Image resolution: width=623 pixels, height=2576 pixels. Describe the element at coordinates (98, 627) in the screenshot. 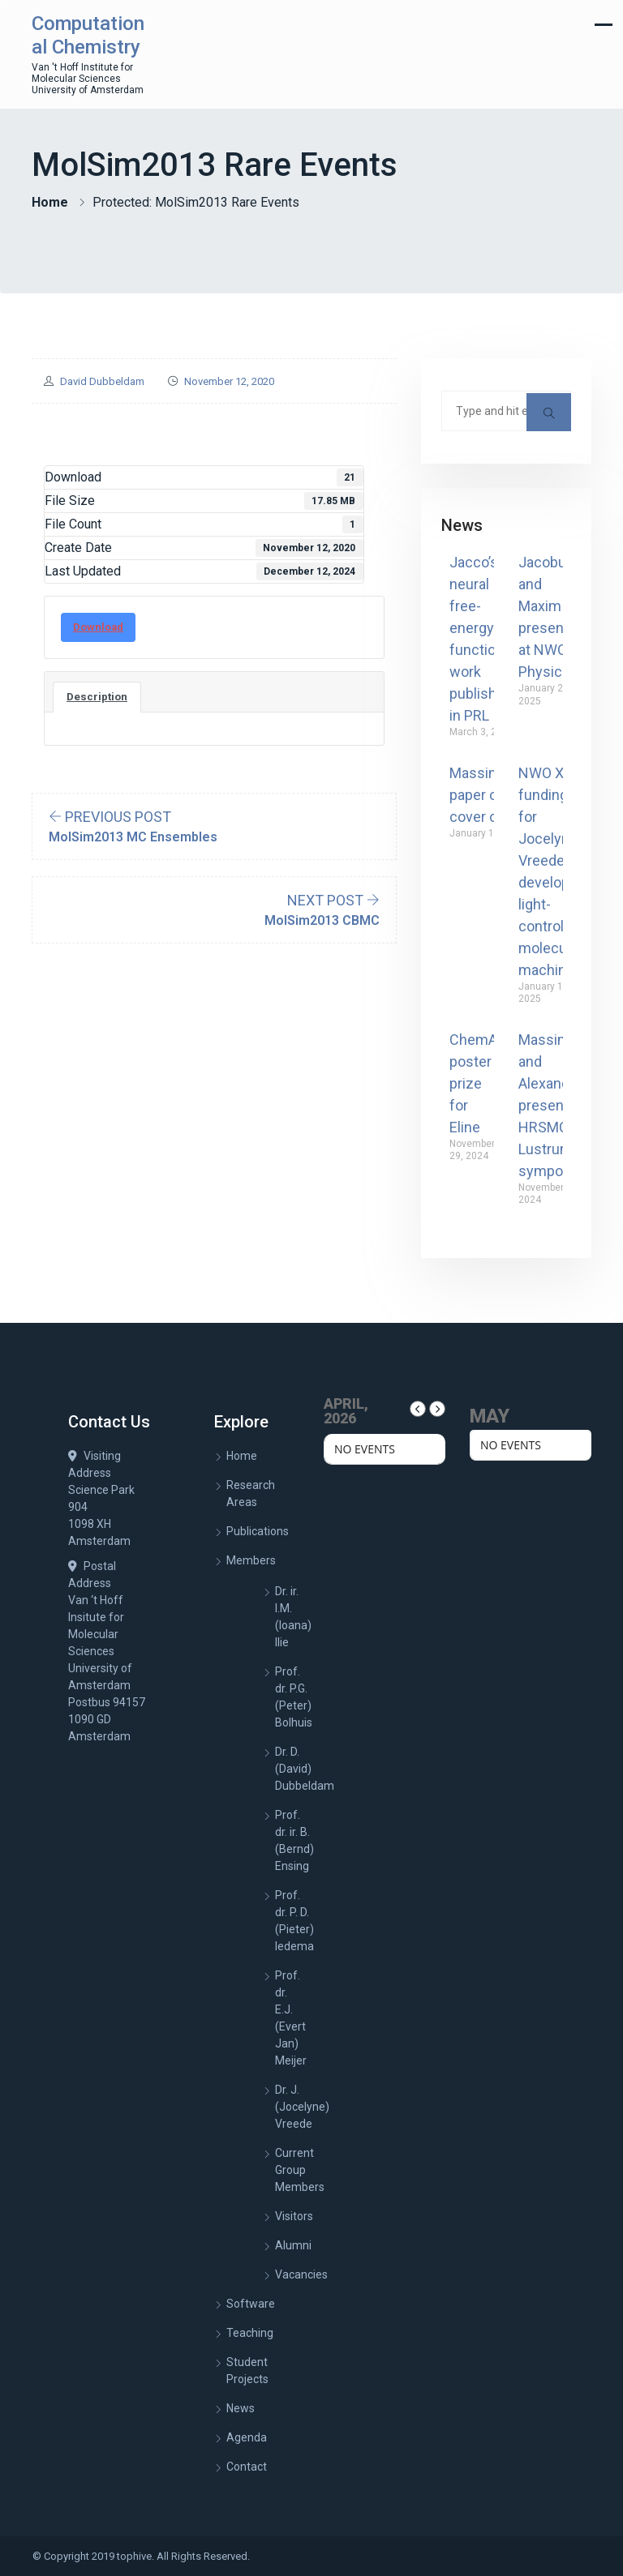

I see `Download` at that location.